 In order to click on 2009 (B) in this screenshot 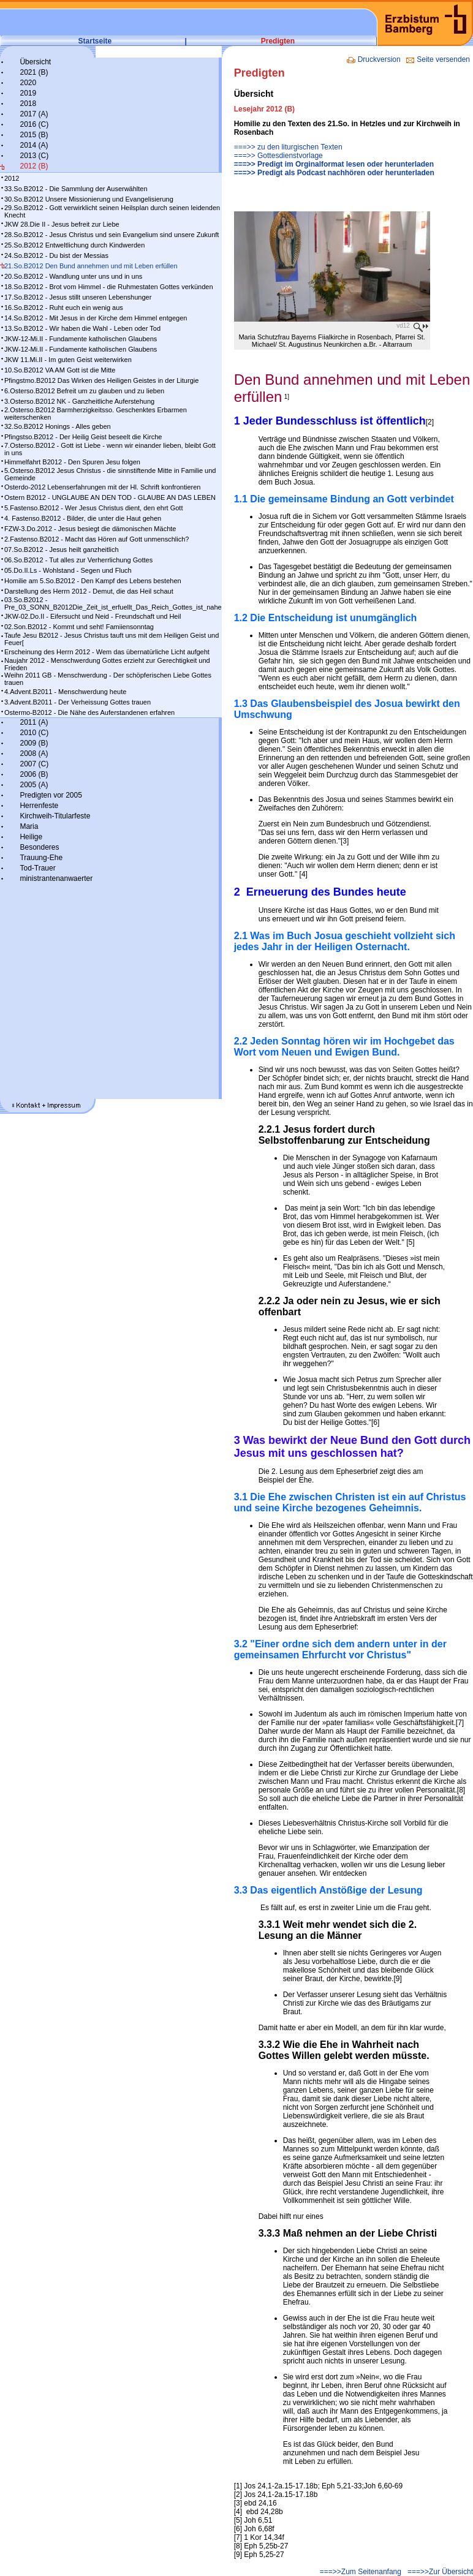, I will do `click(34, 743)`.